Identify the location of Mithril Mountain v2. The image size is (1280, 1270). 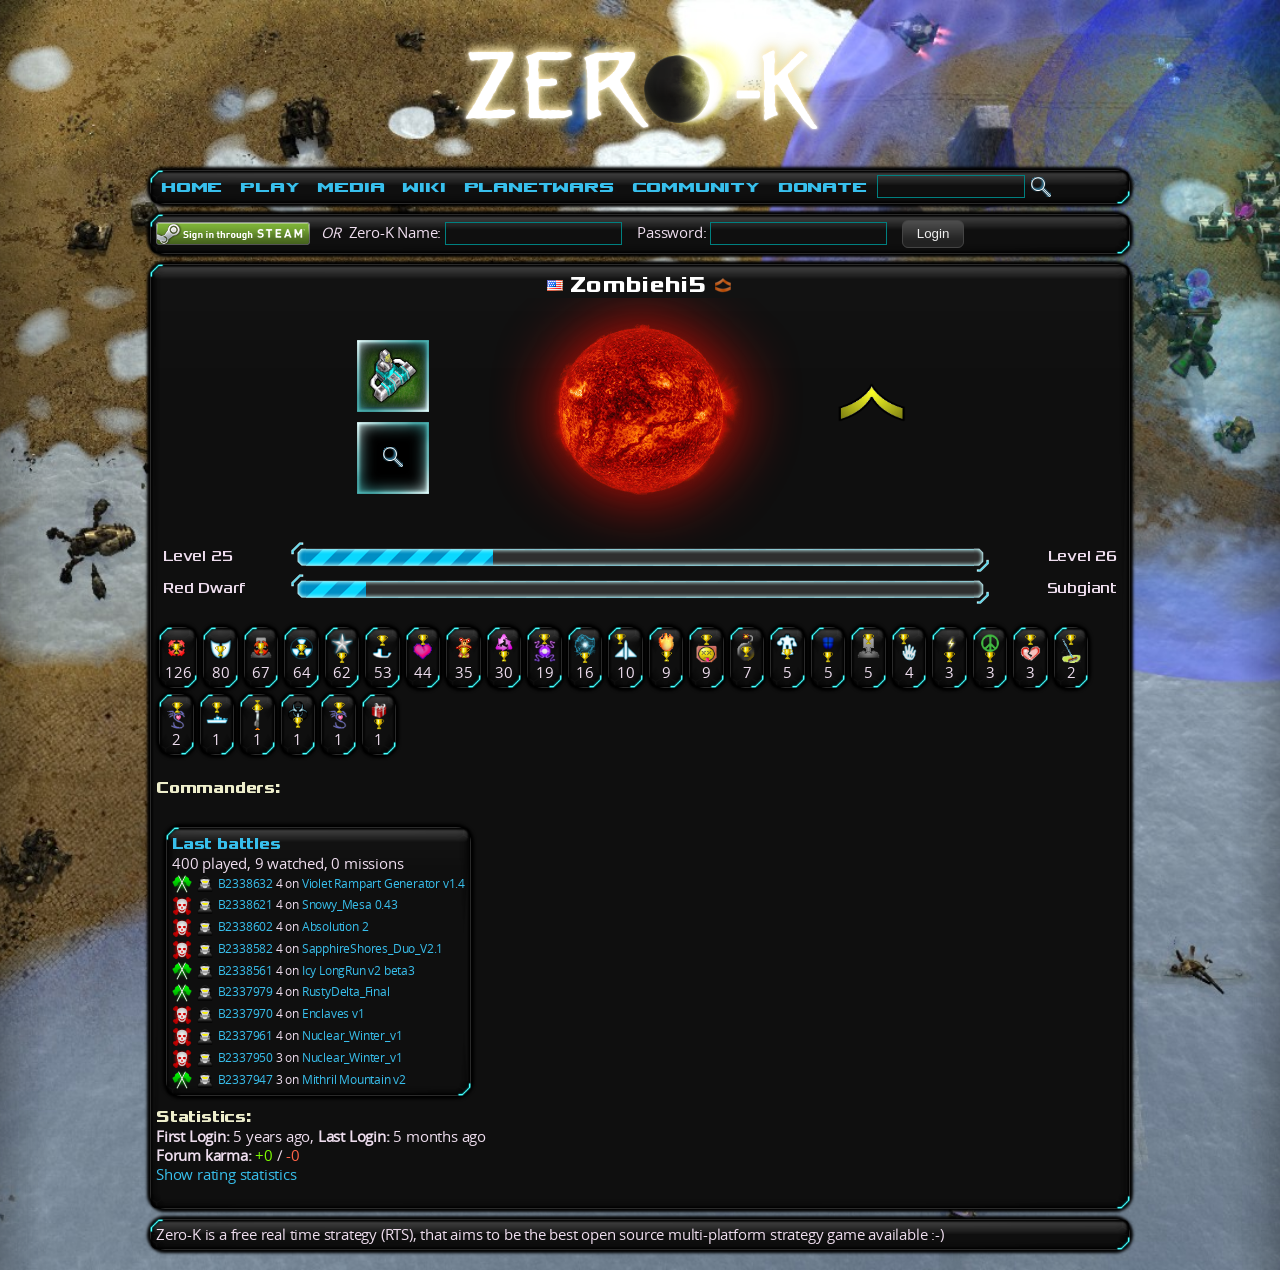
(354, 1079).